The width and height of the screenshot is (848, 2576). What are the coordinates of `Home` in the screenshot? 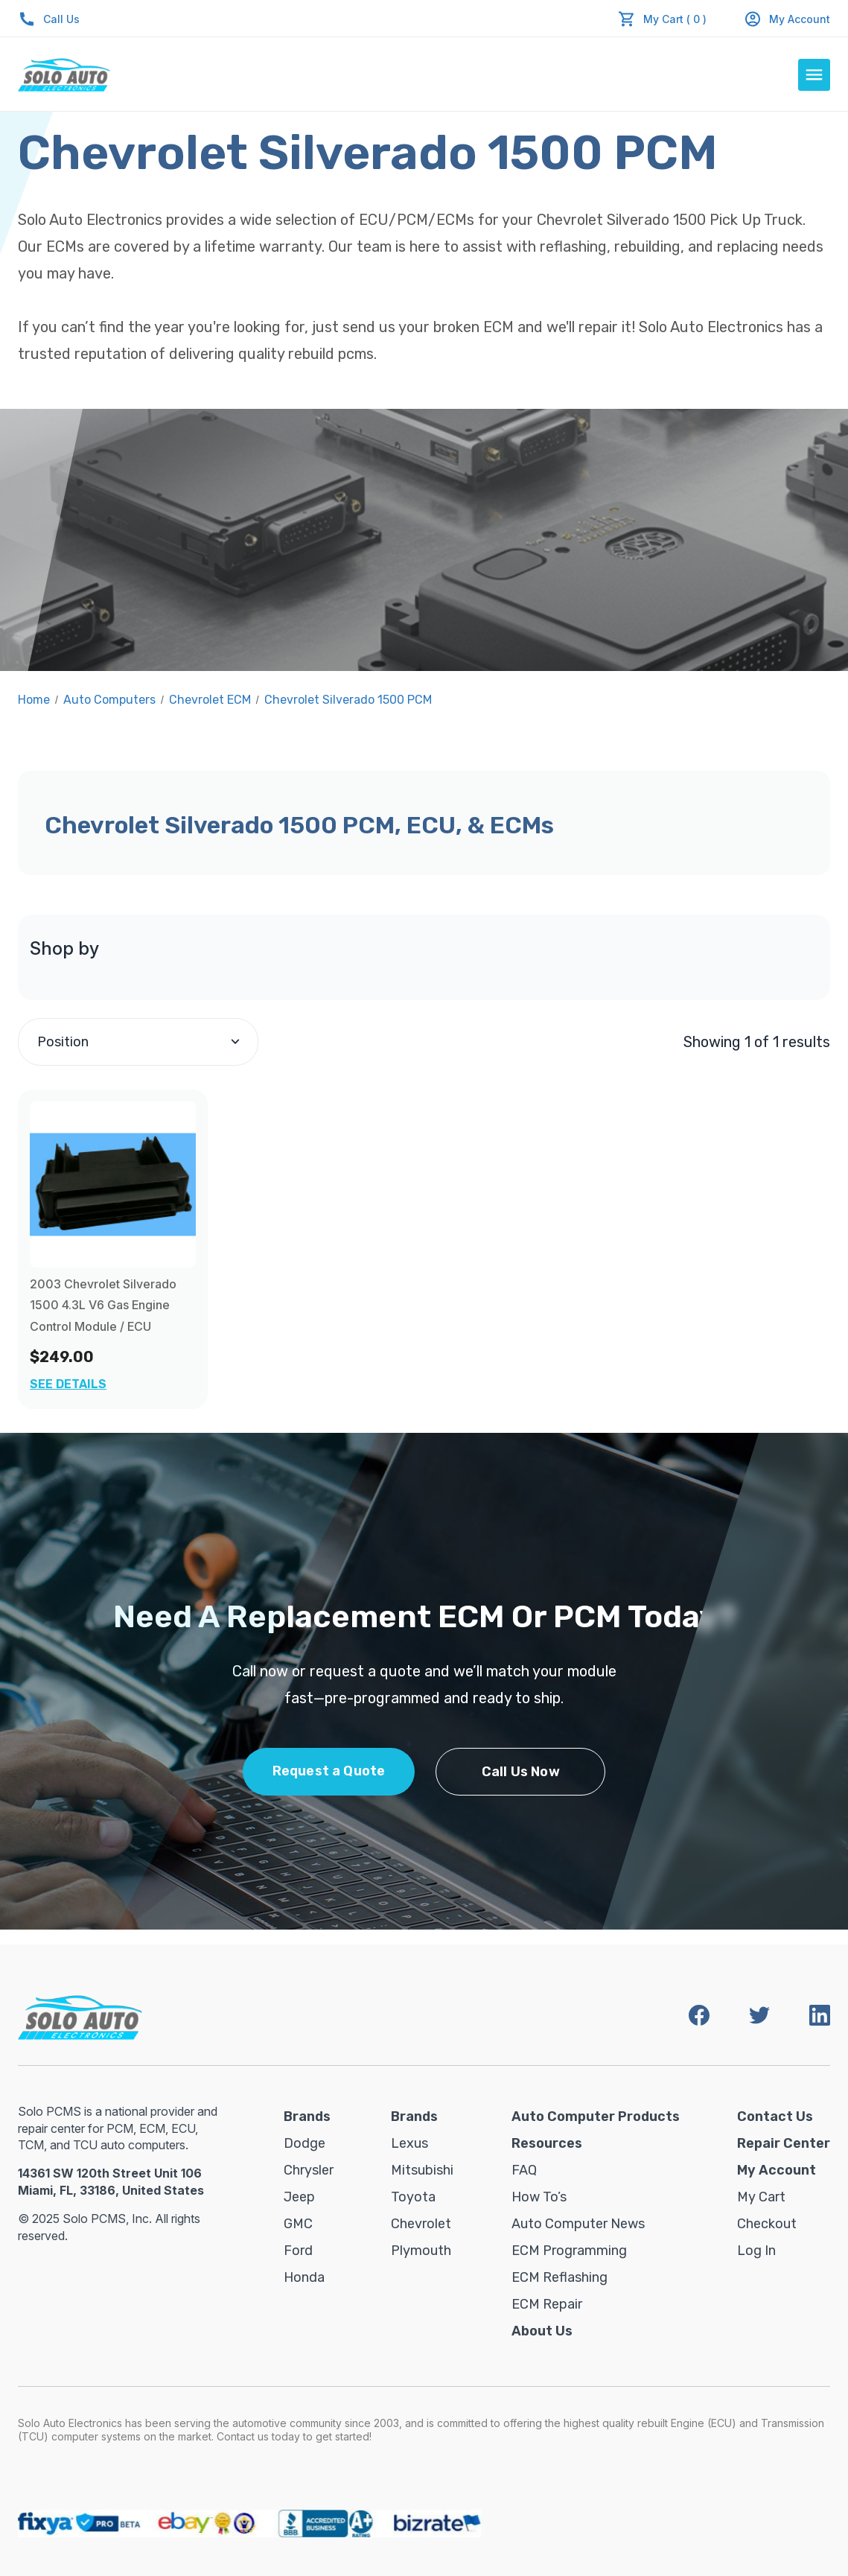 It's located at (34, 700).